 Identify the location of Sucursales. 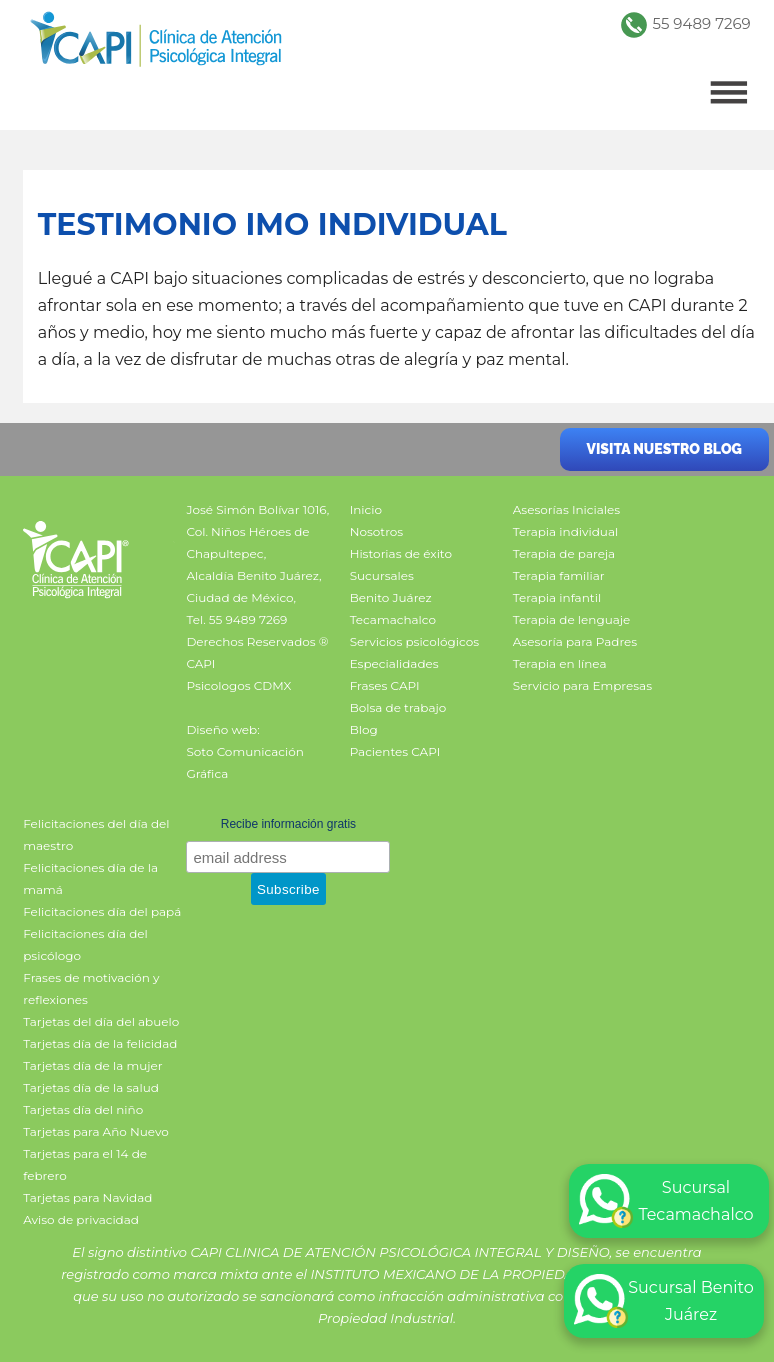
(382, 575).